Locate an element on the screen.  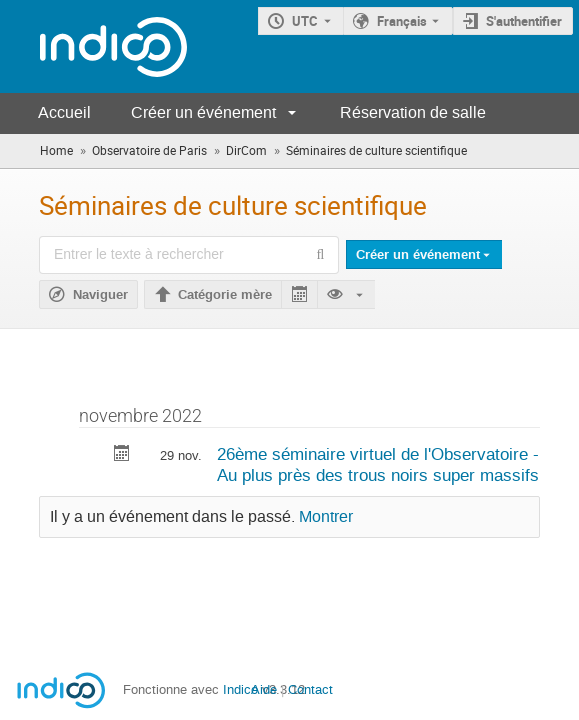
Contact is located at coordinates (310, 689).